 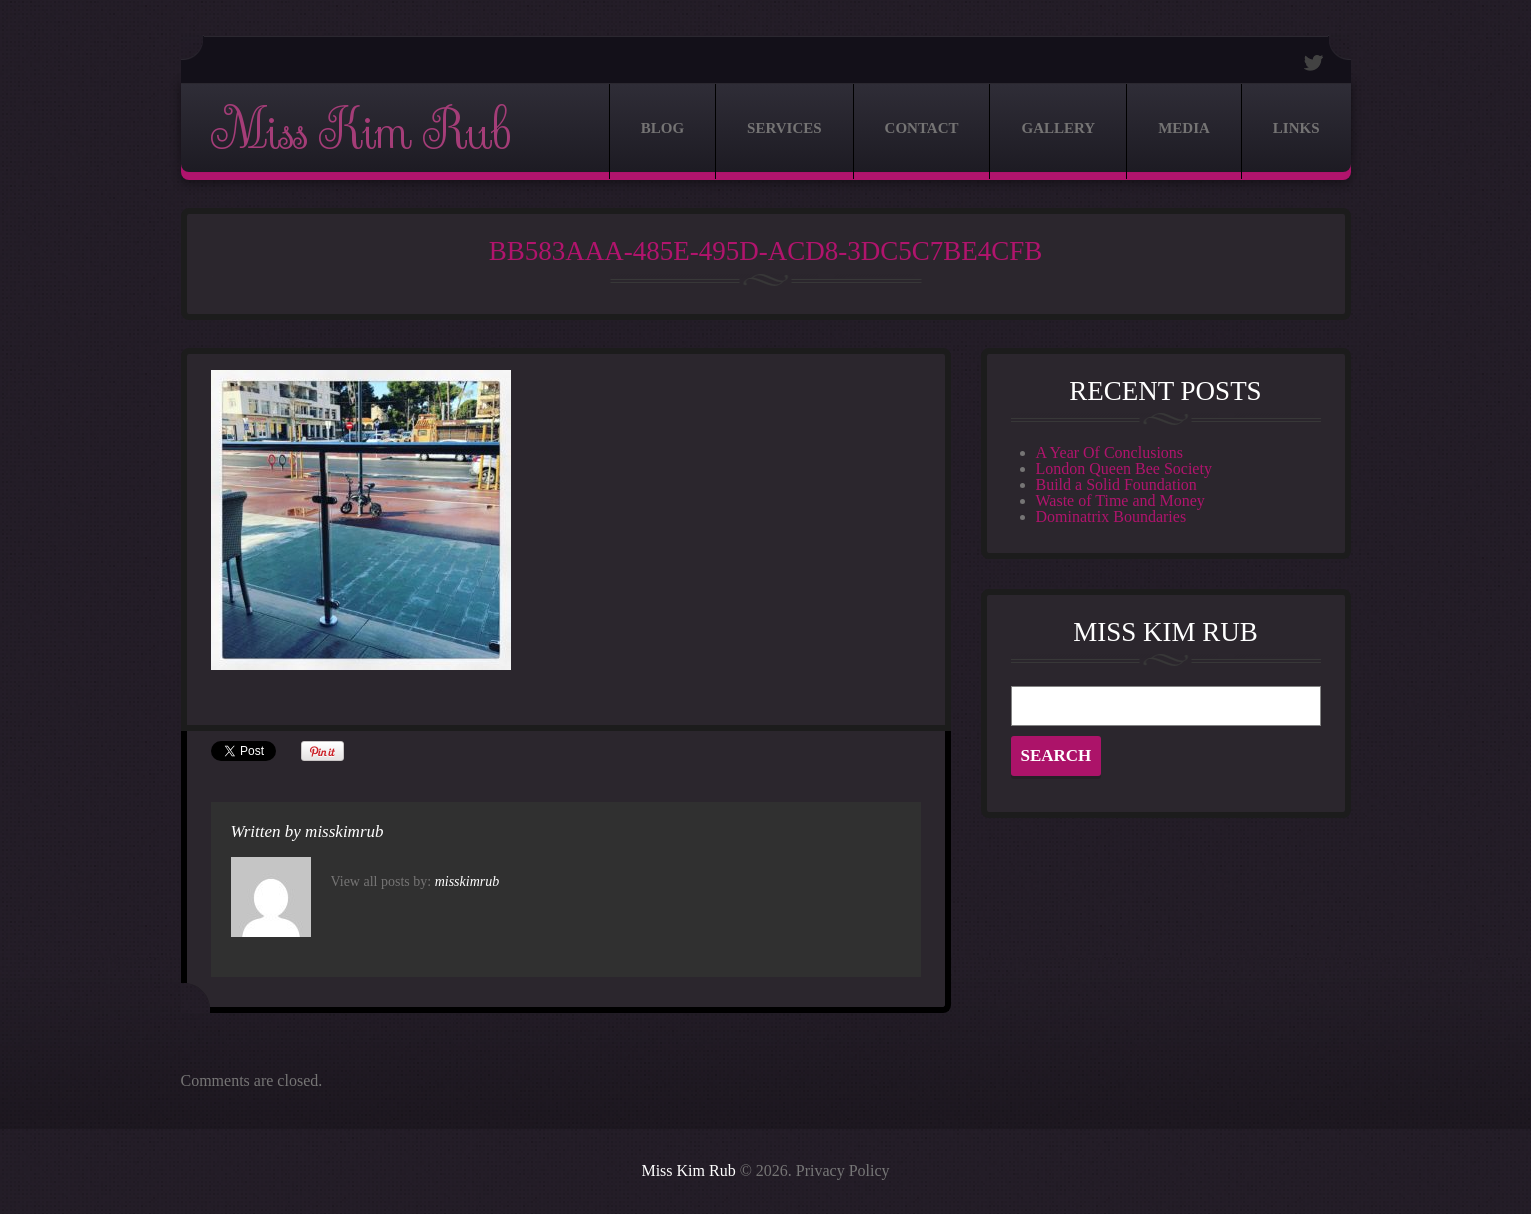 What do you see at coordinates (1120, 500) in the screenshot?
I see `Waste of Time and Money` at bounding box center [1120, 500].